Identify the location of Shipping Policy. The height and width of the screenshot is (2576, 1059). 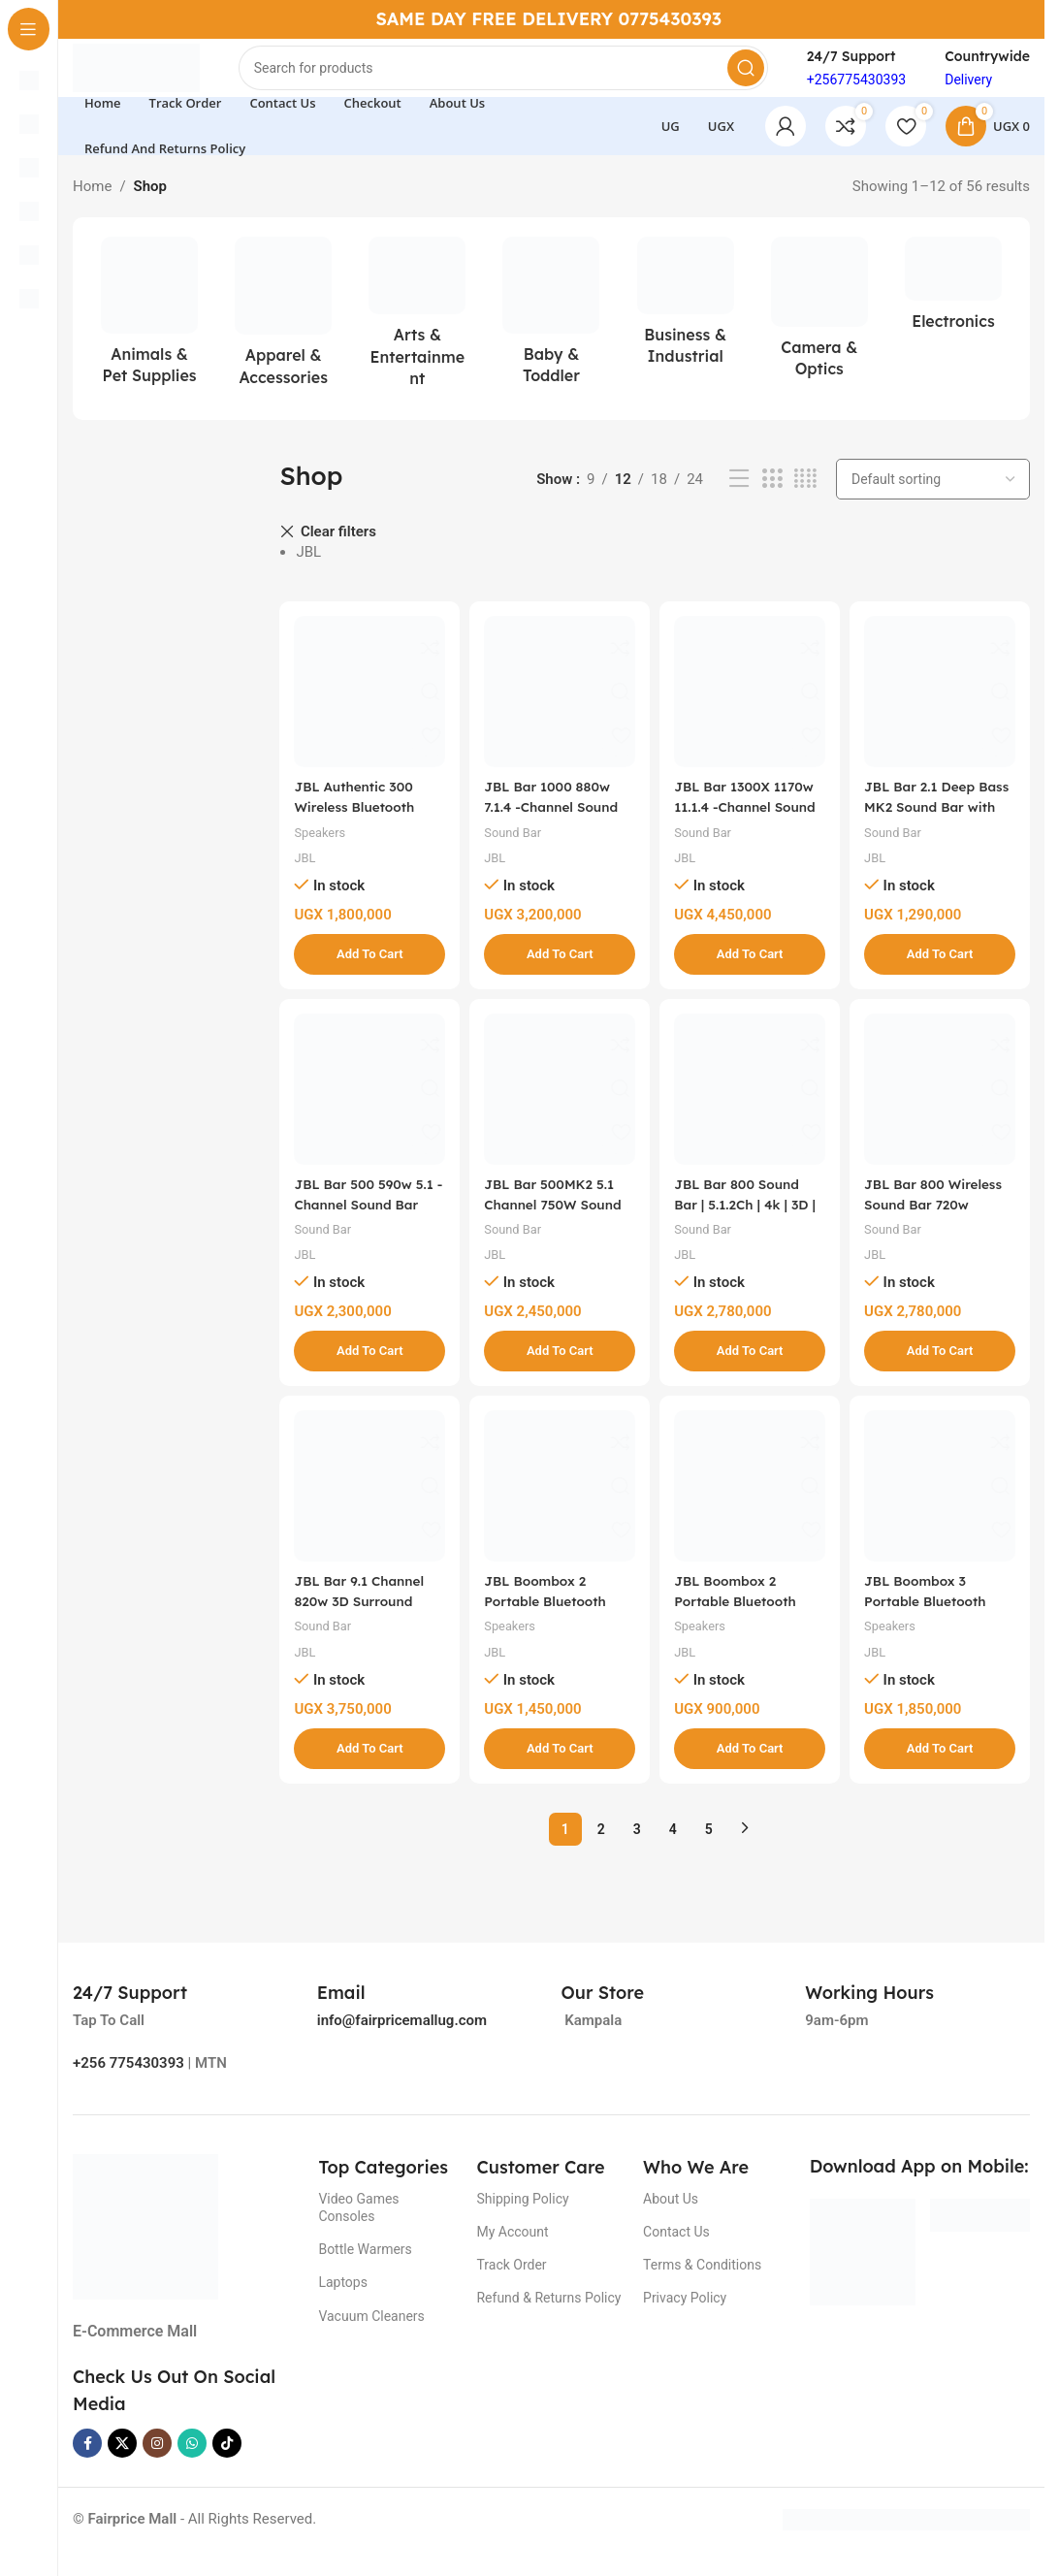
(522, 2215).